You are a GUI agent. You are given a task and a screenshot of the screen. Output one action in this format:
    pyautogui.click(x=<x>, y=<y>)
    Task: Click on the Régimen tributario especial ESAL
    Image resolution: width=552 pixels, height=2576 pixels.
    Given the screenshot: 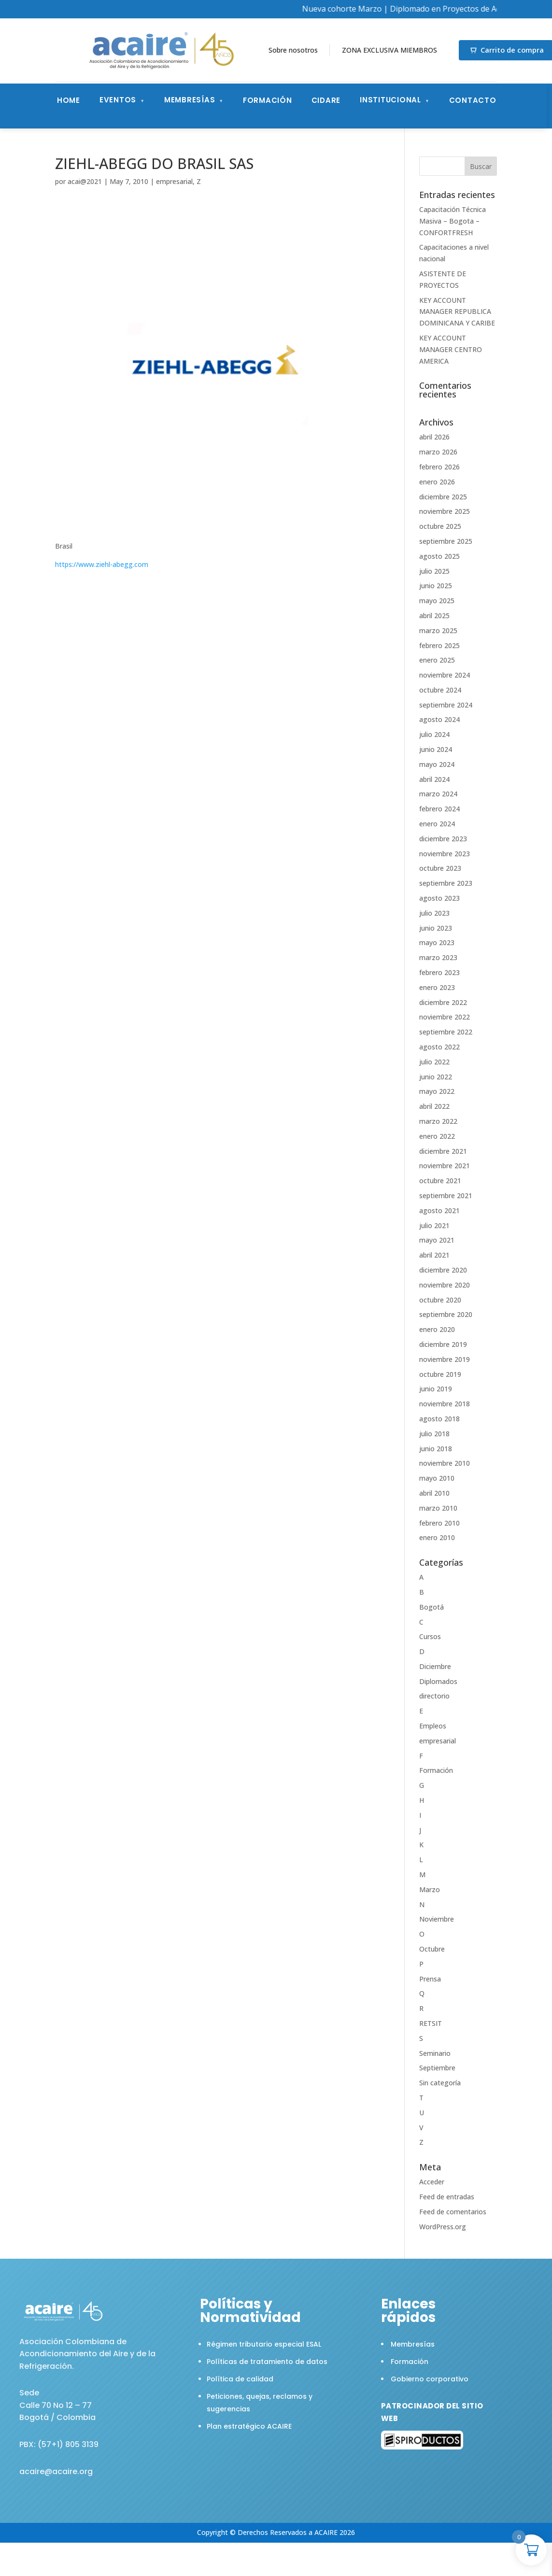 What is the action you would take?
    pyautogui.click(x=264, y=2344)
    